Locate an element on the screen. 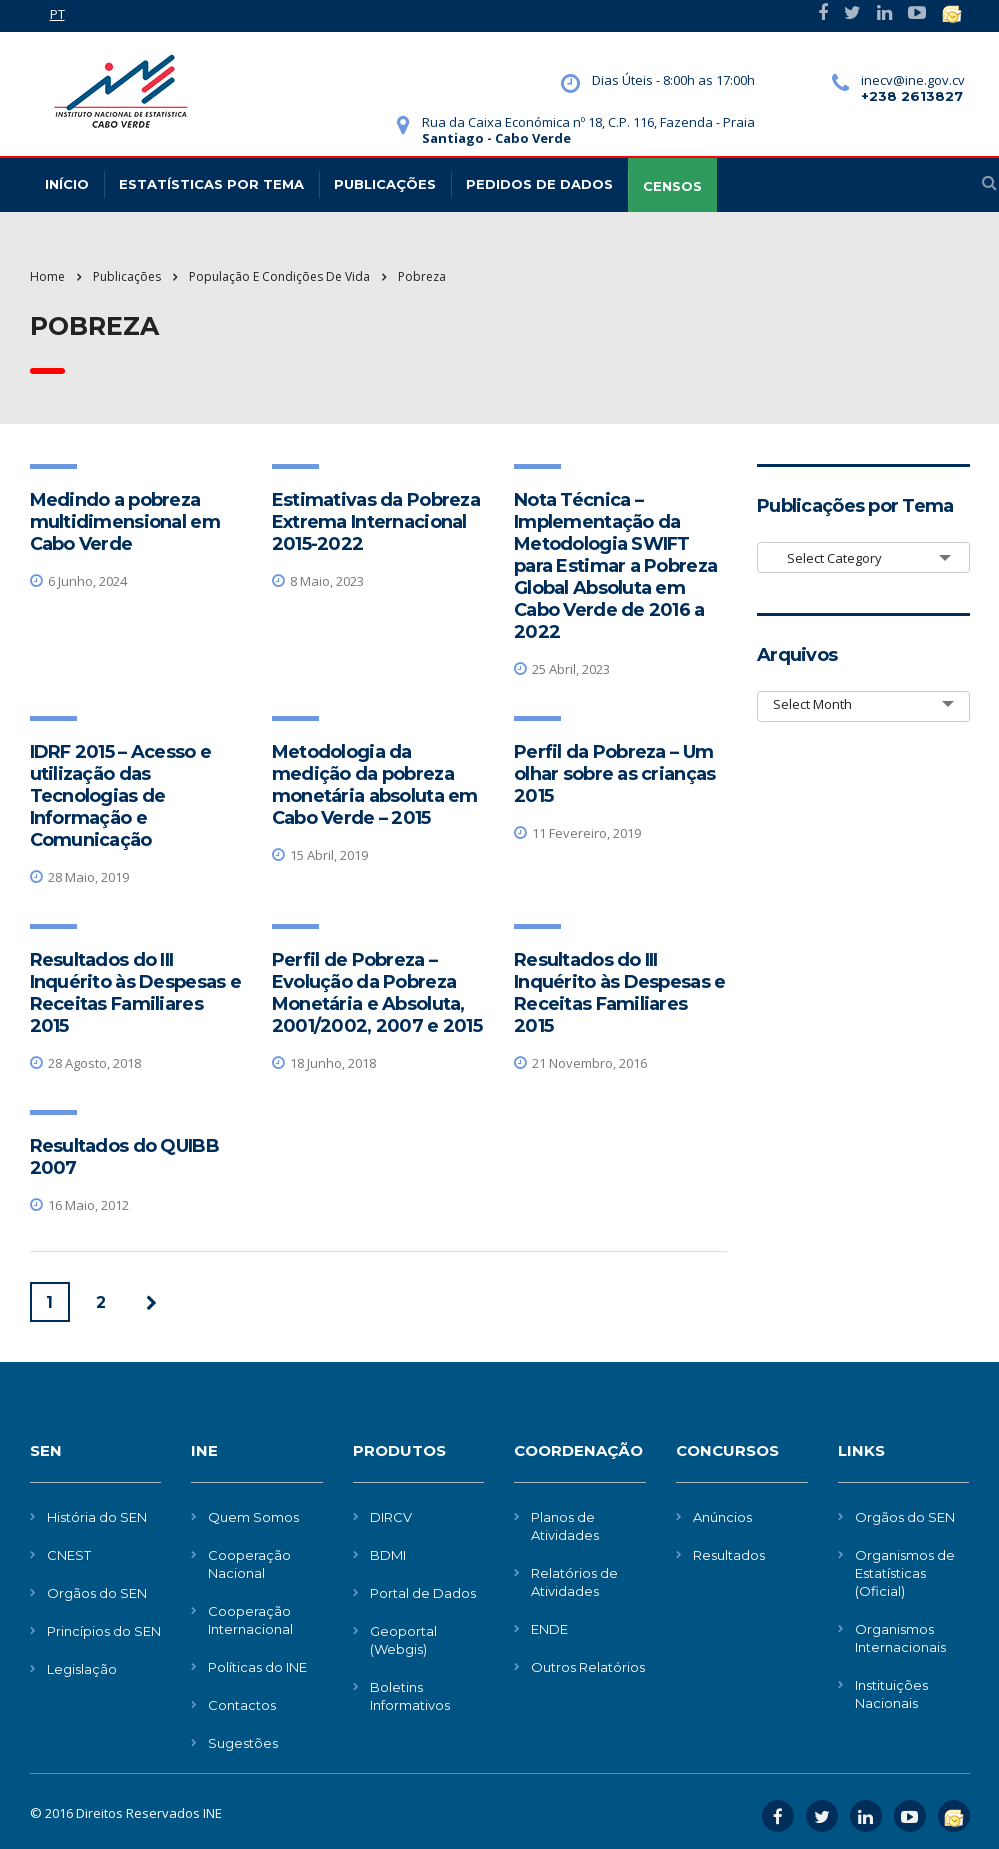 The width and height of the screenshot is (999, 1849). CENSOS is located at coordinates (672, 186).